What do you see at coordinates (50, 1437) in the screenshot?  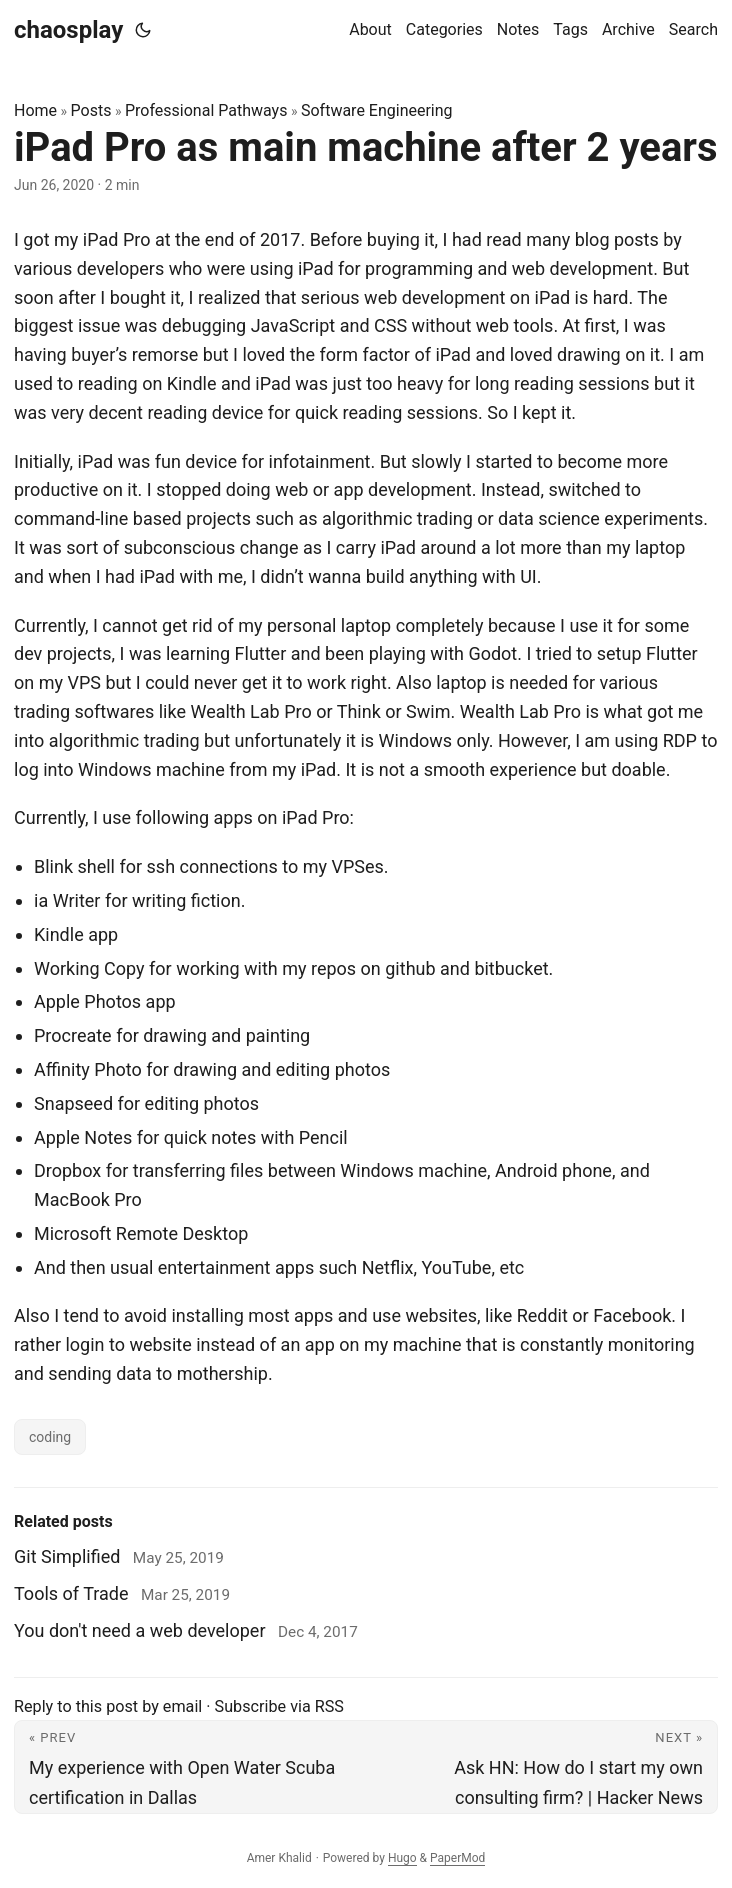 I see `coding` at bounding box center [50, 1437].